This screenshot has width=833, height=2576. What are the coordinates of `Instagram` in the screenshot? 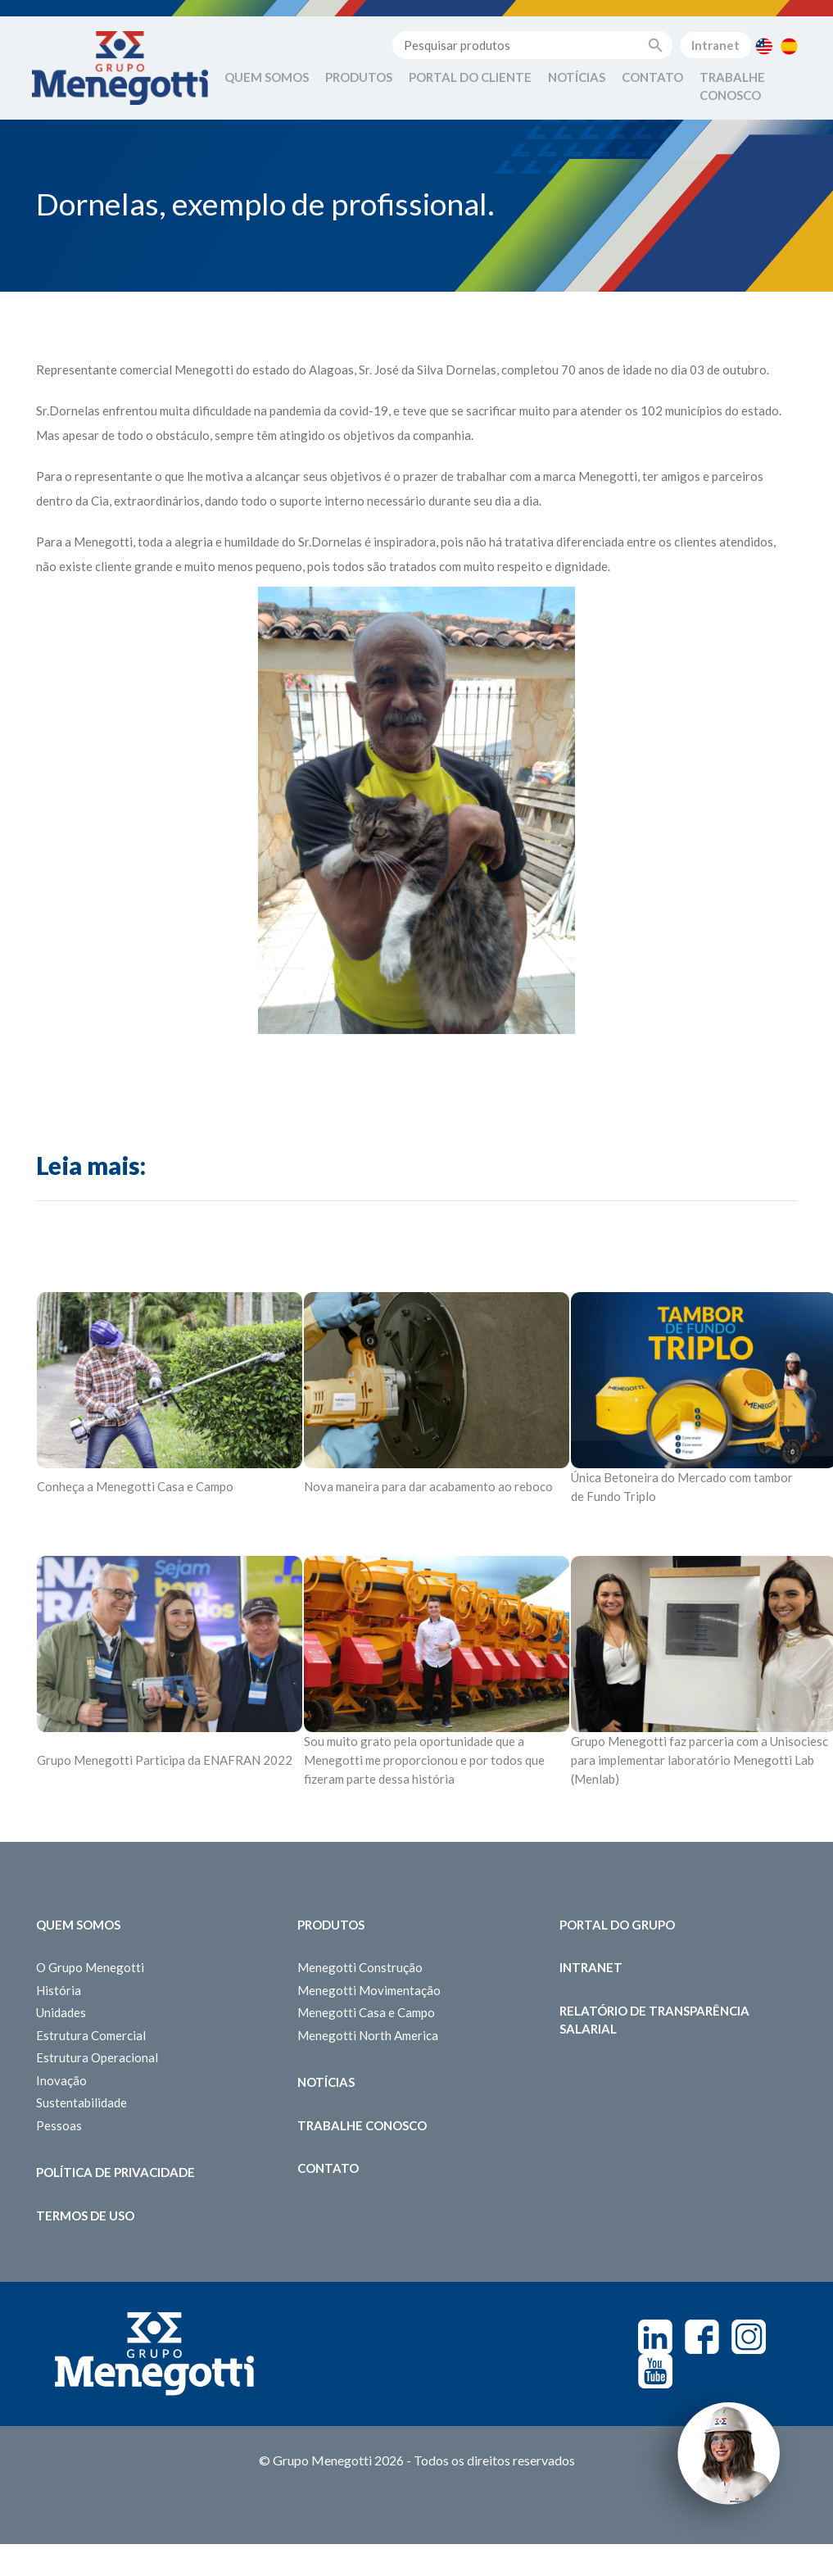 It's located at (748, 2337).